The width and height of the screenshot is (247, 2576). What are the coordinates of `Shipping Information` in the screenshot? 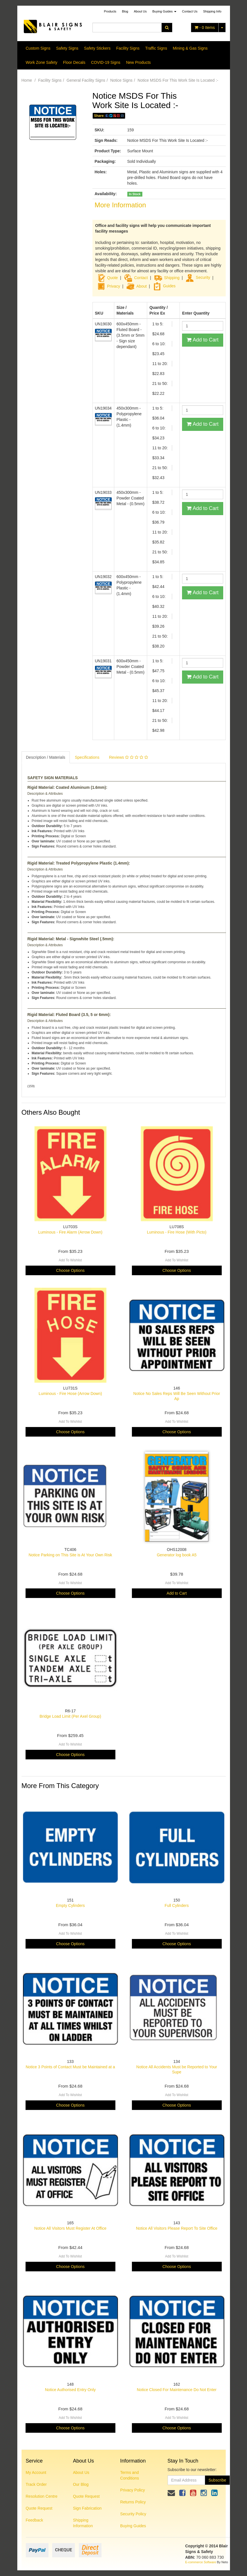 It's located at (83, 2523).